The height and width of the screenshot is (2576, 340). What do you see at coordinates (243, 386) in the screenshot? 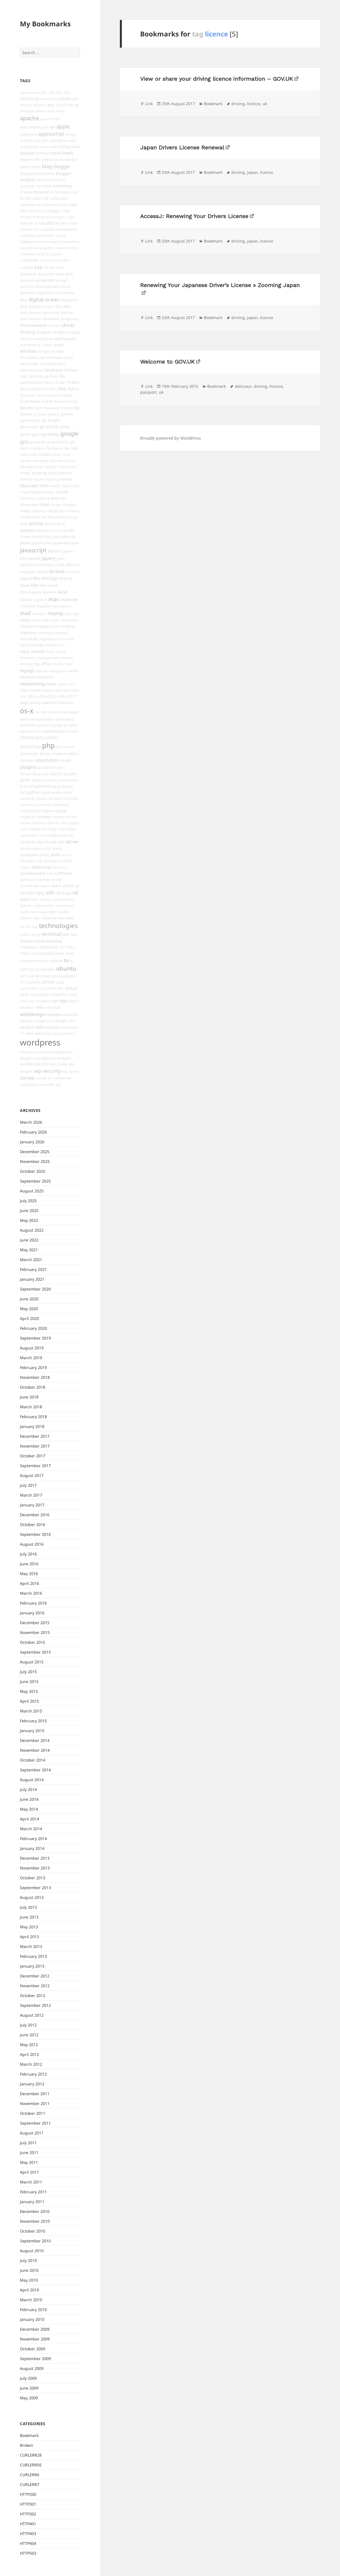
I see `delicious` at bounding box center [243, 386].